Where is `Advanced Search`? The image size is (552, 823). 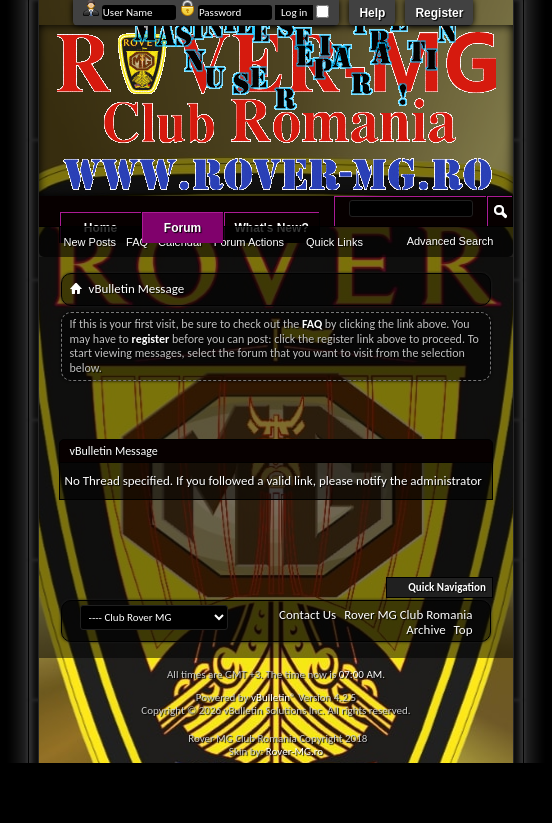 Advanced Search is located at coordinates (450, 241).